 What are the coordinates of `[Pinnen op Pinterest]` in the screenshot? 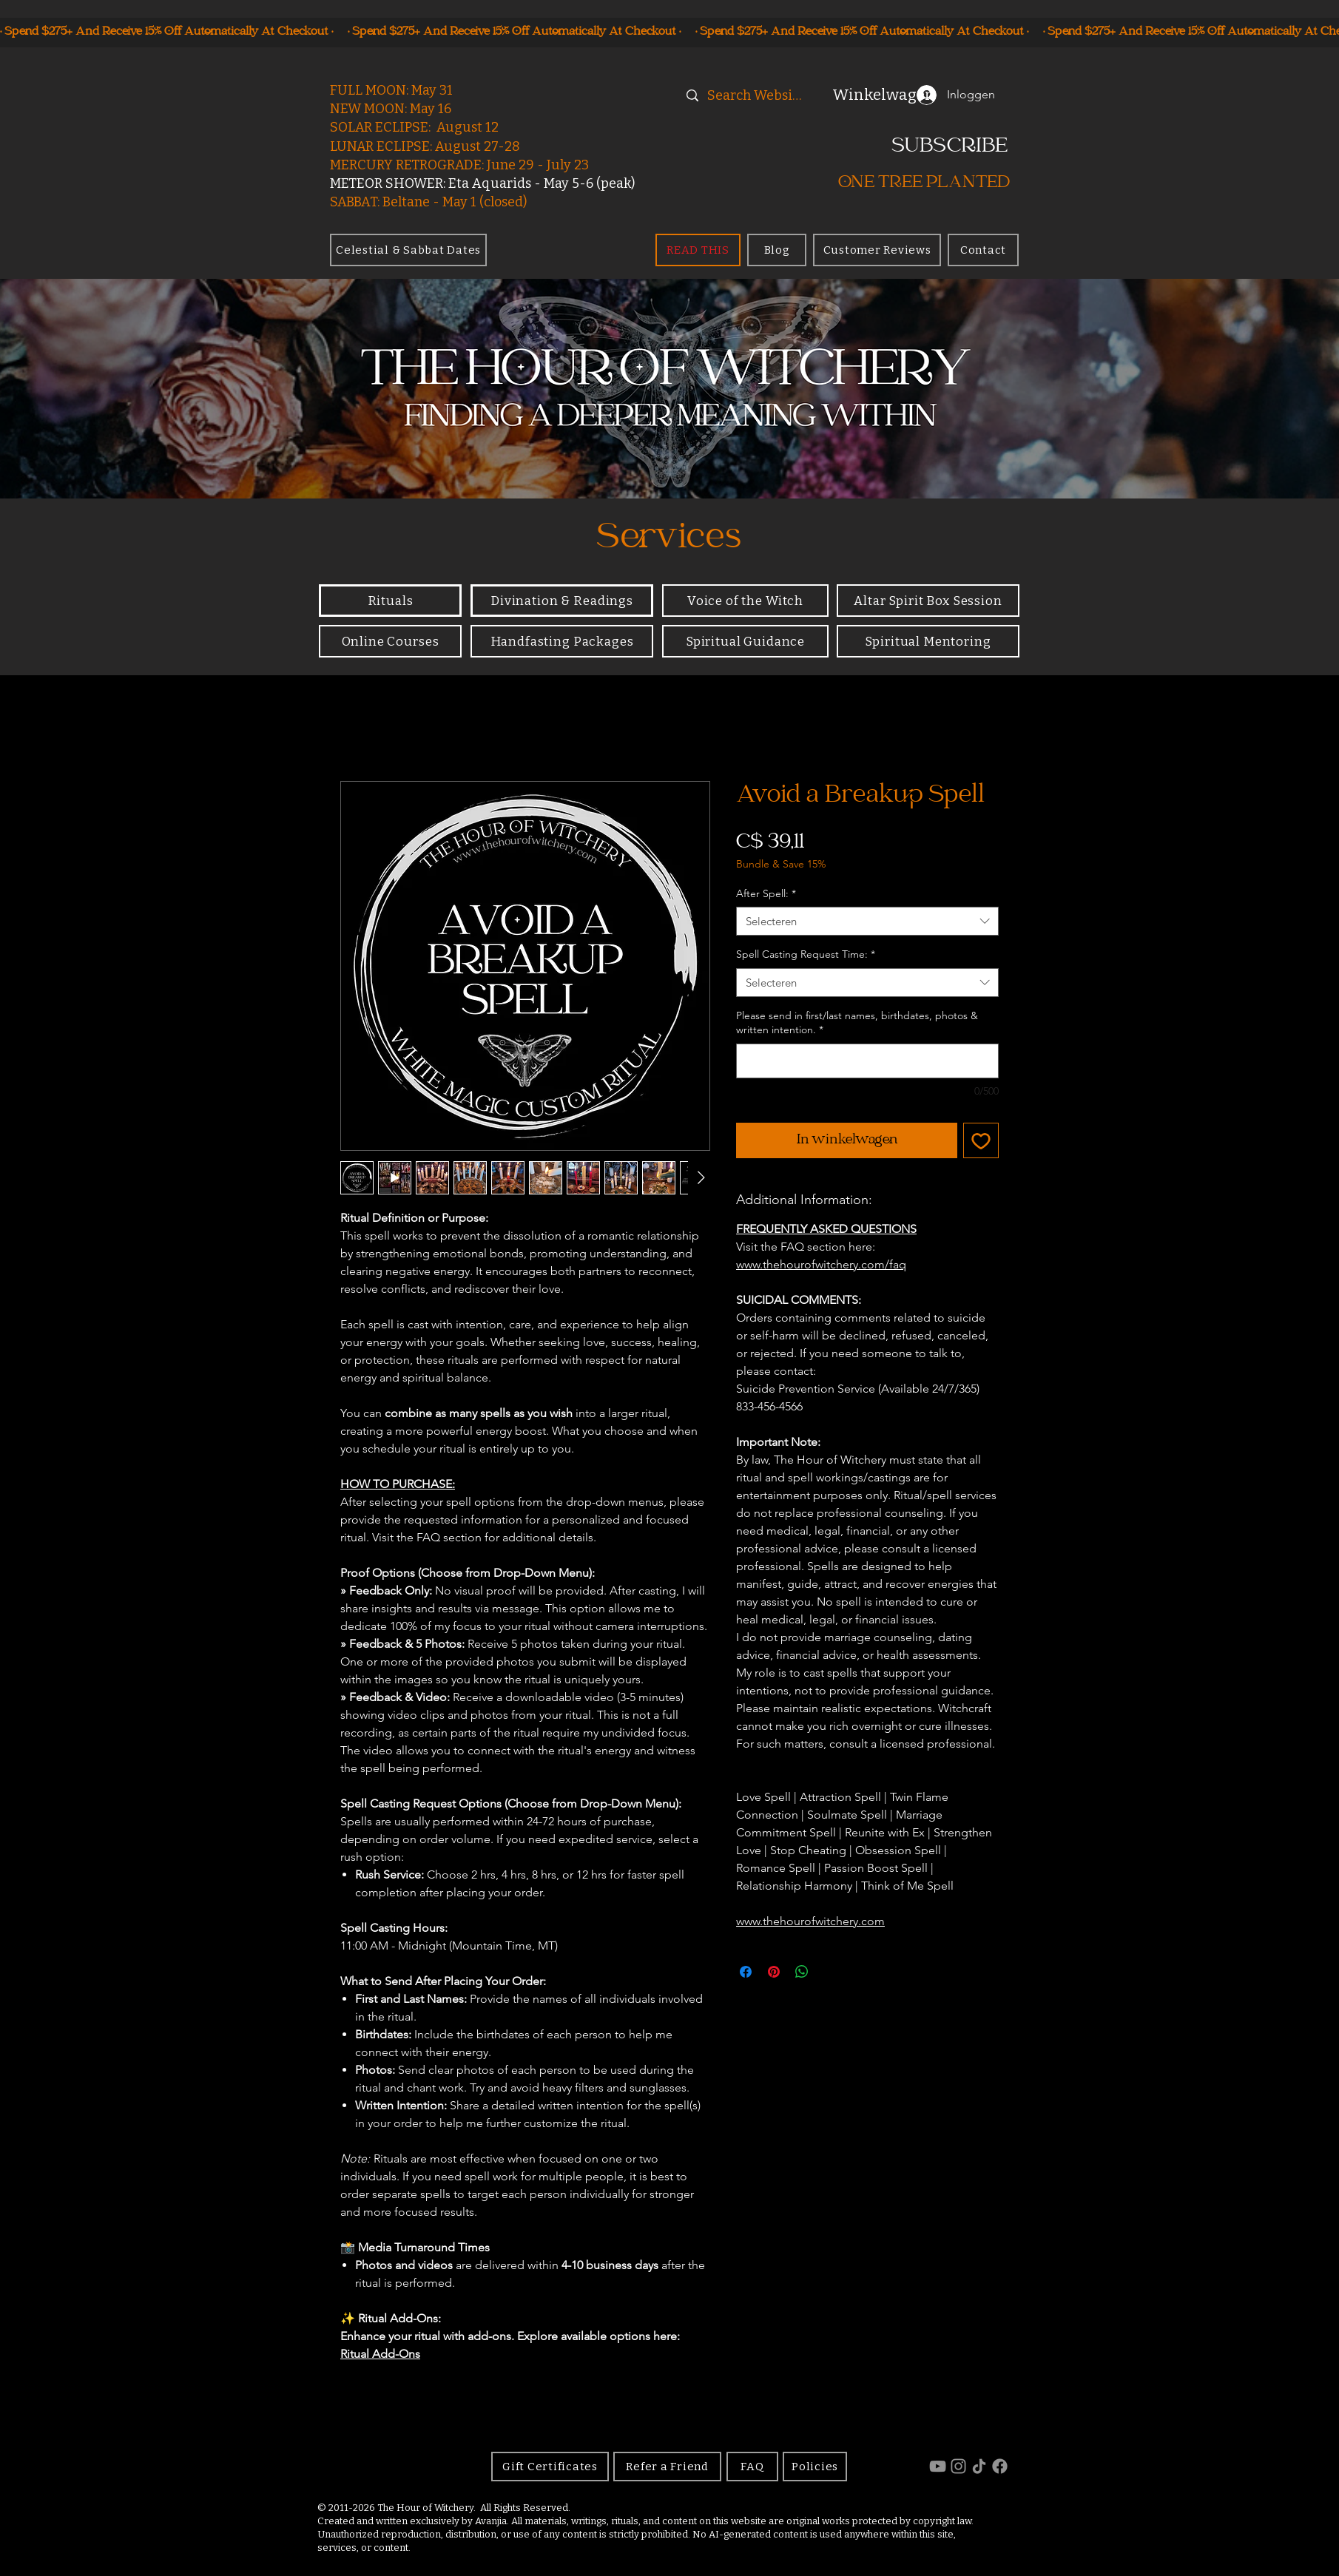 It's located at (774, 1972).